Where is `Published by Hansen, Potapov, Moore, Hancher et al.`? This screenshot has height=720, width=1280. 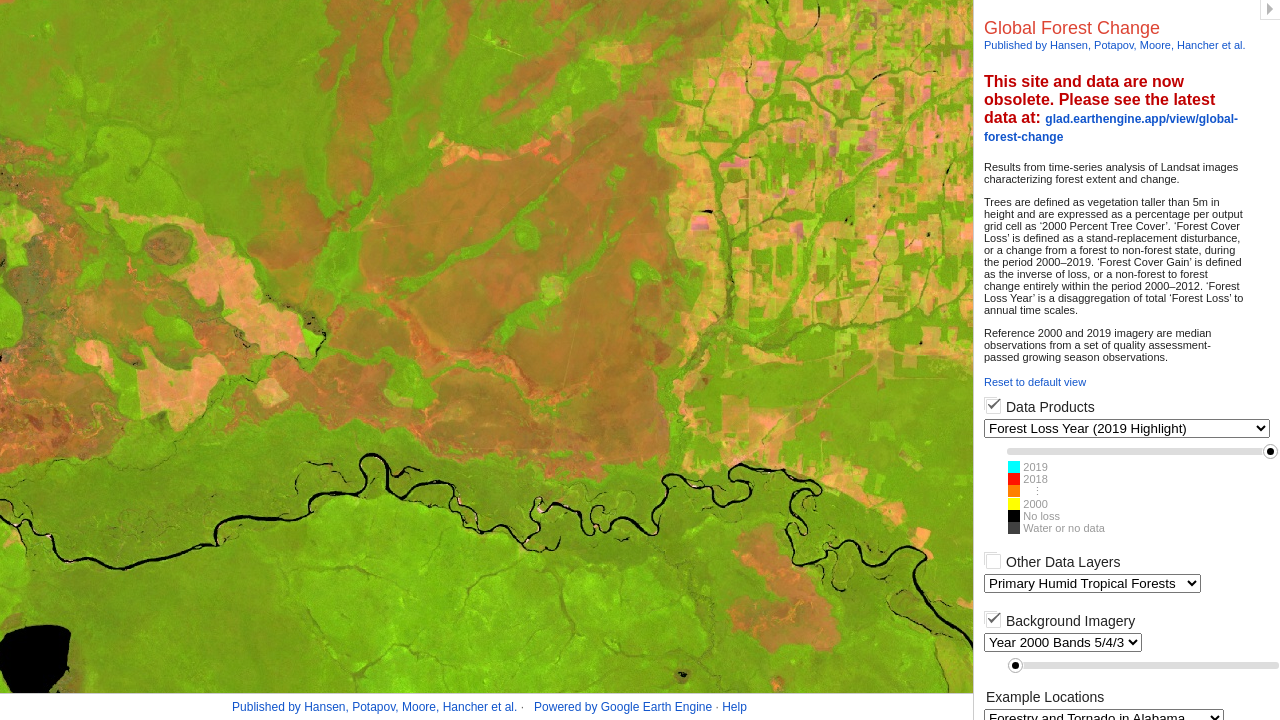 Published by Hansen, Potapov, Moore, Hancher et al. is located at coordinates (1115, 45).